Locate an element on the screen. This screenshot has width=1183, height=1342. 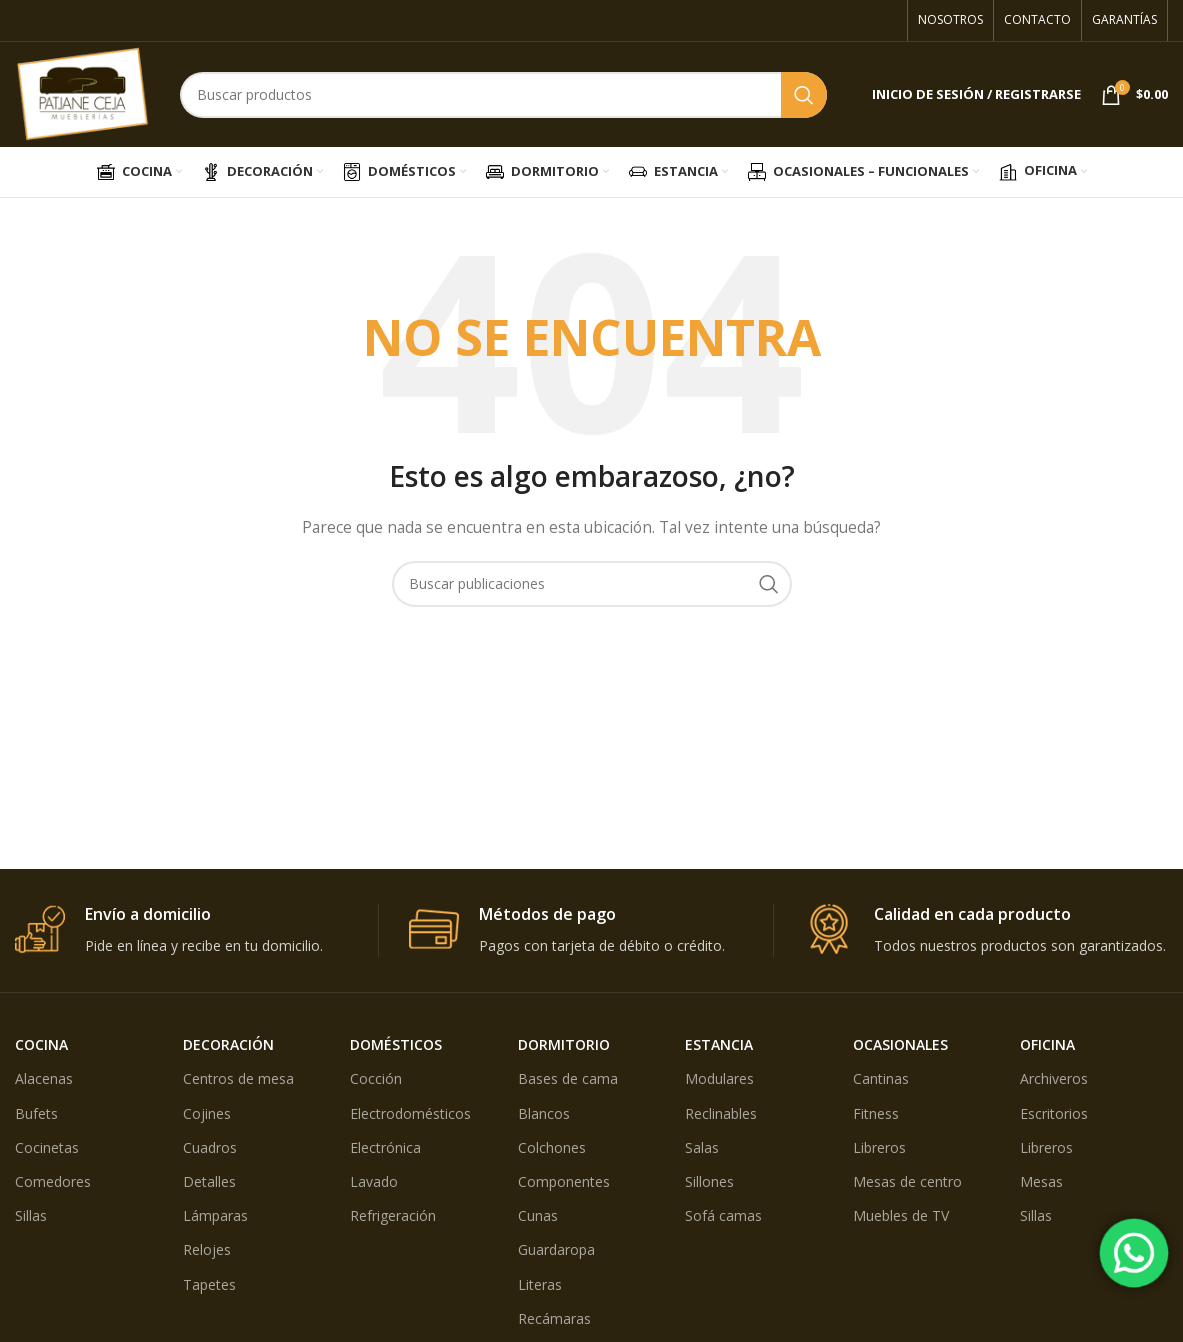
Comedores is located at coordinates (53, 1181).